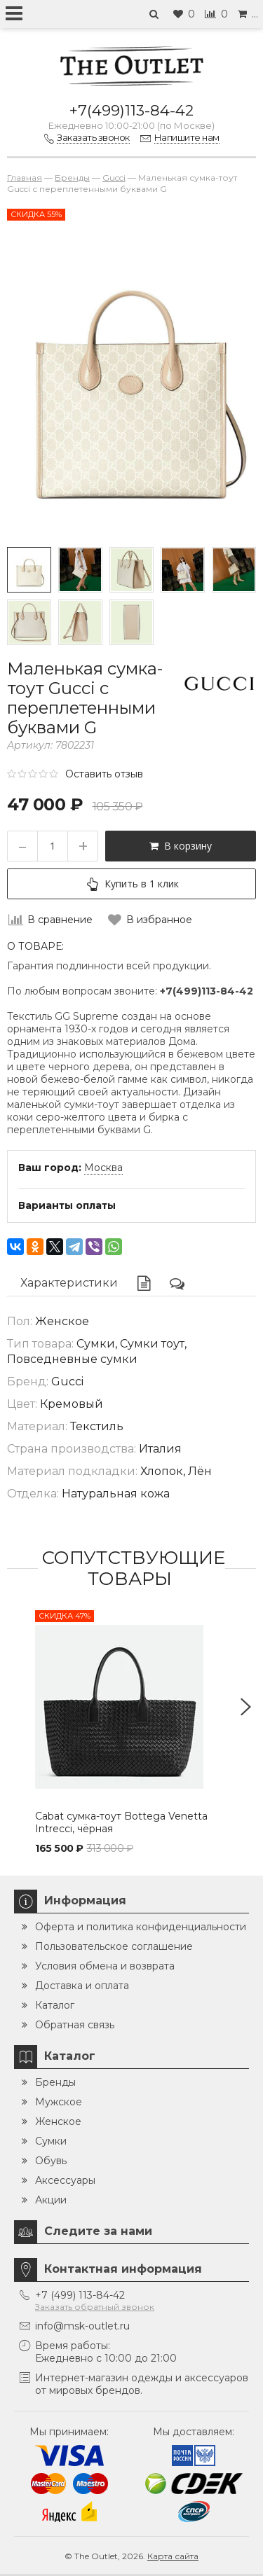 This screenshot has height=2576, width=263. Describe the element at coordinates (131, 883) in the screenshot. I see `Купить в 1 клик` at that location.